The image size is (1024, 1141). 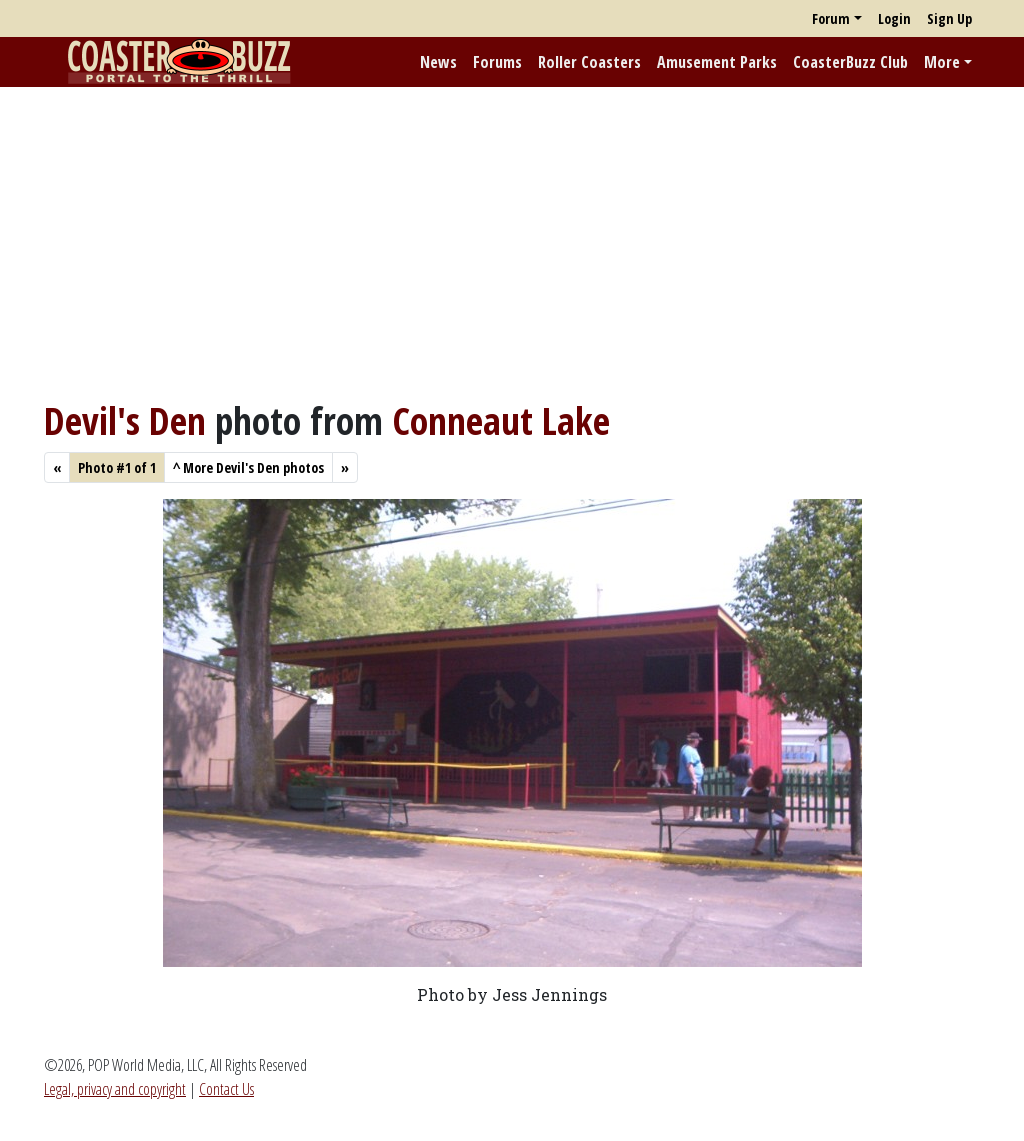 I want to click on Forums, so click(x=497, y=62).